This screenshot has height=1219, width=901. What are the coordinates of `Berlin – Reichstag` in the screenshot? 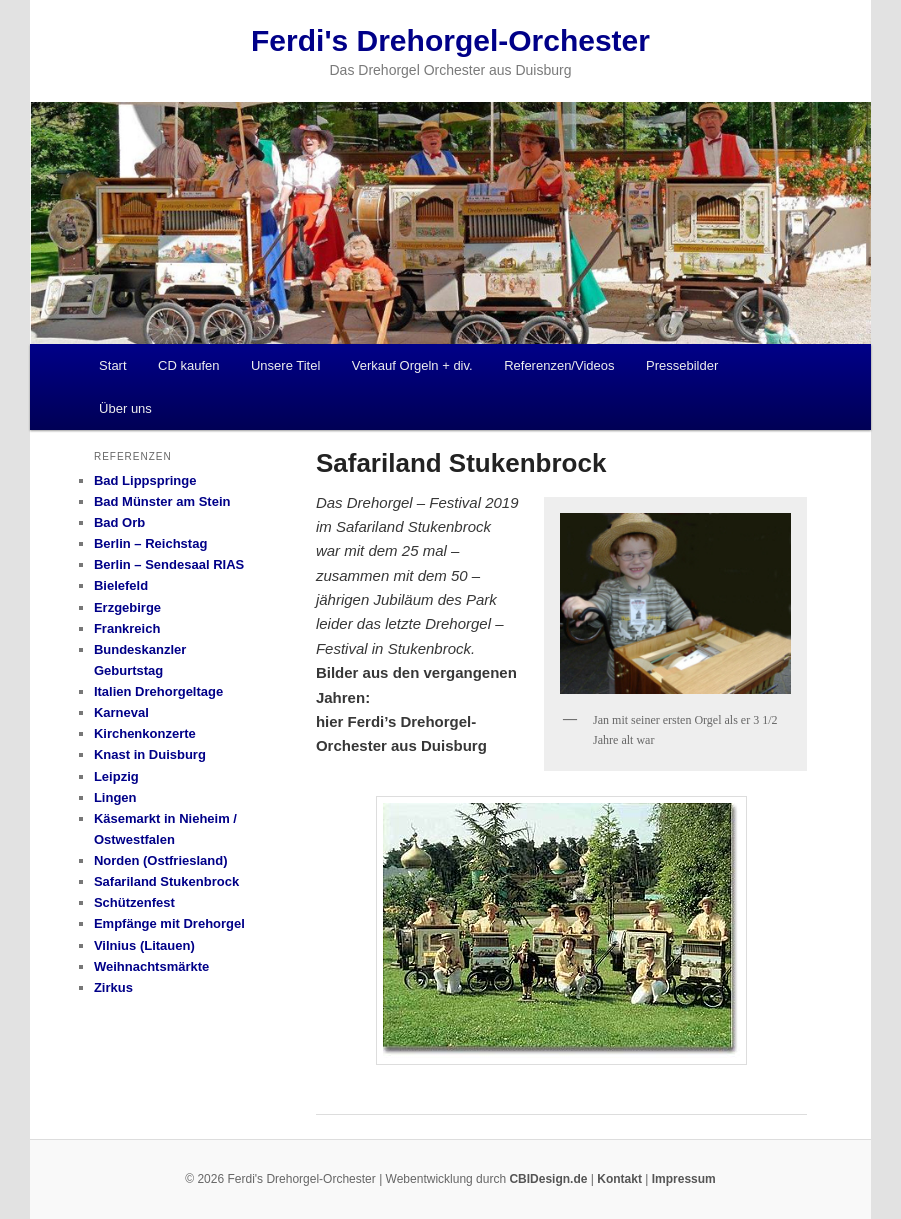 It's located at (150, 543).